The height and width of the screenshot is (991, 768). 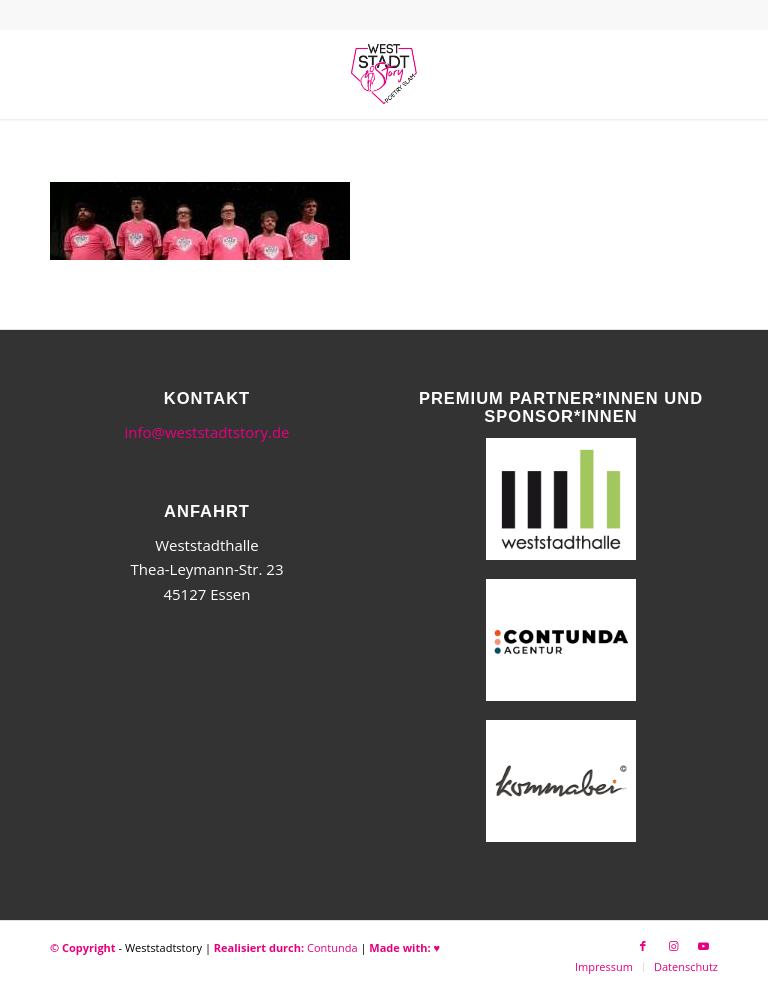 What do you see at coordinates (673, 946) in the screenshot?
I see `[Link zu Instagram]` at bounding box center [673, 946].